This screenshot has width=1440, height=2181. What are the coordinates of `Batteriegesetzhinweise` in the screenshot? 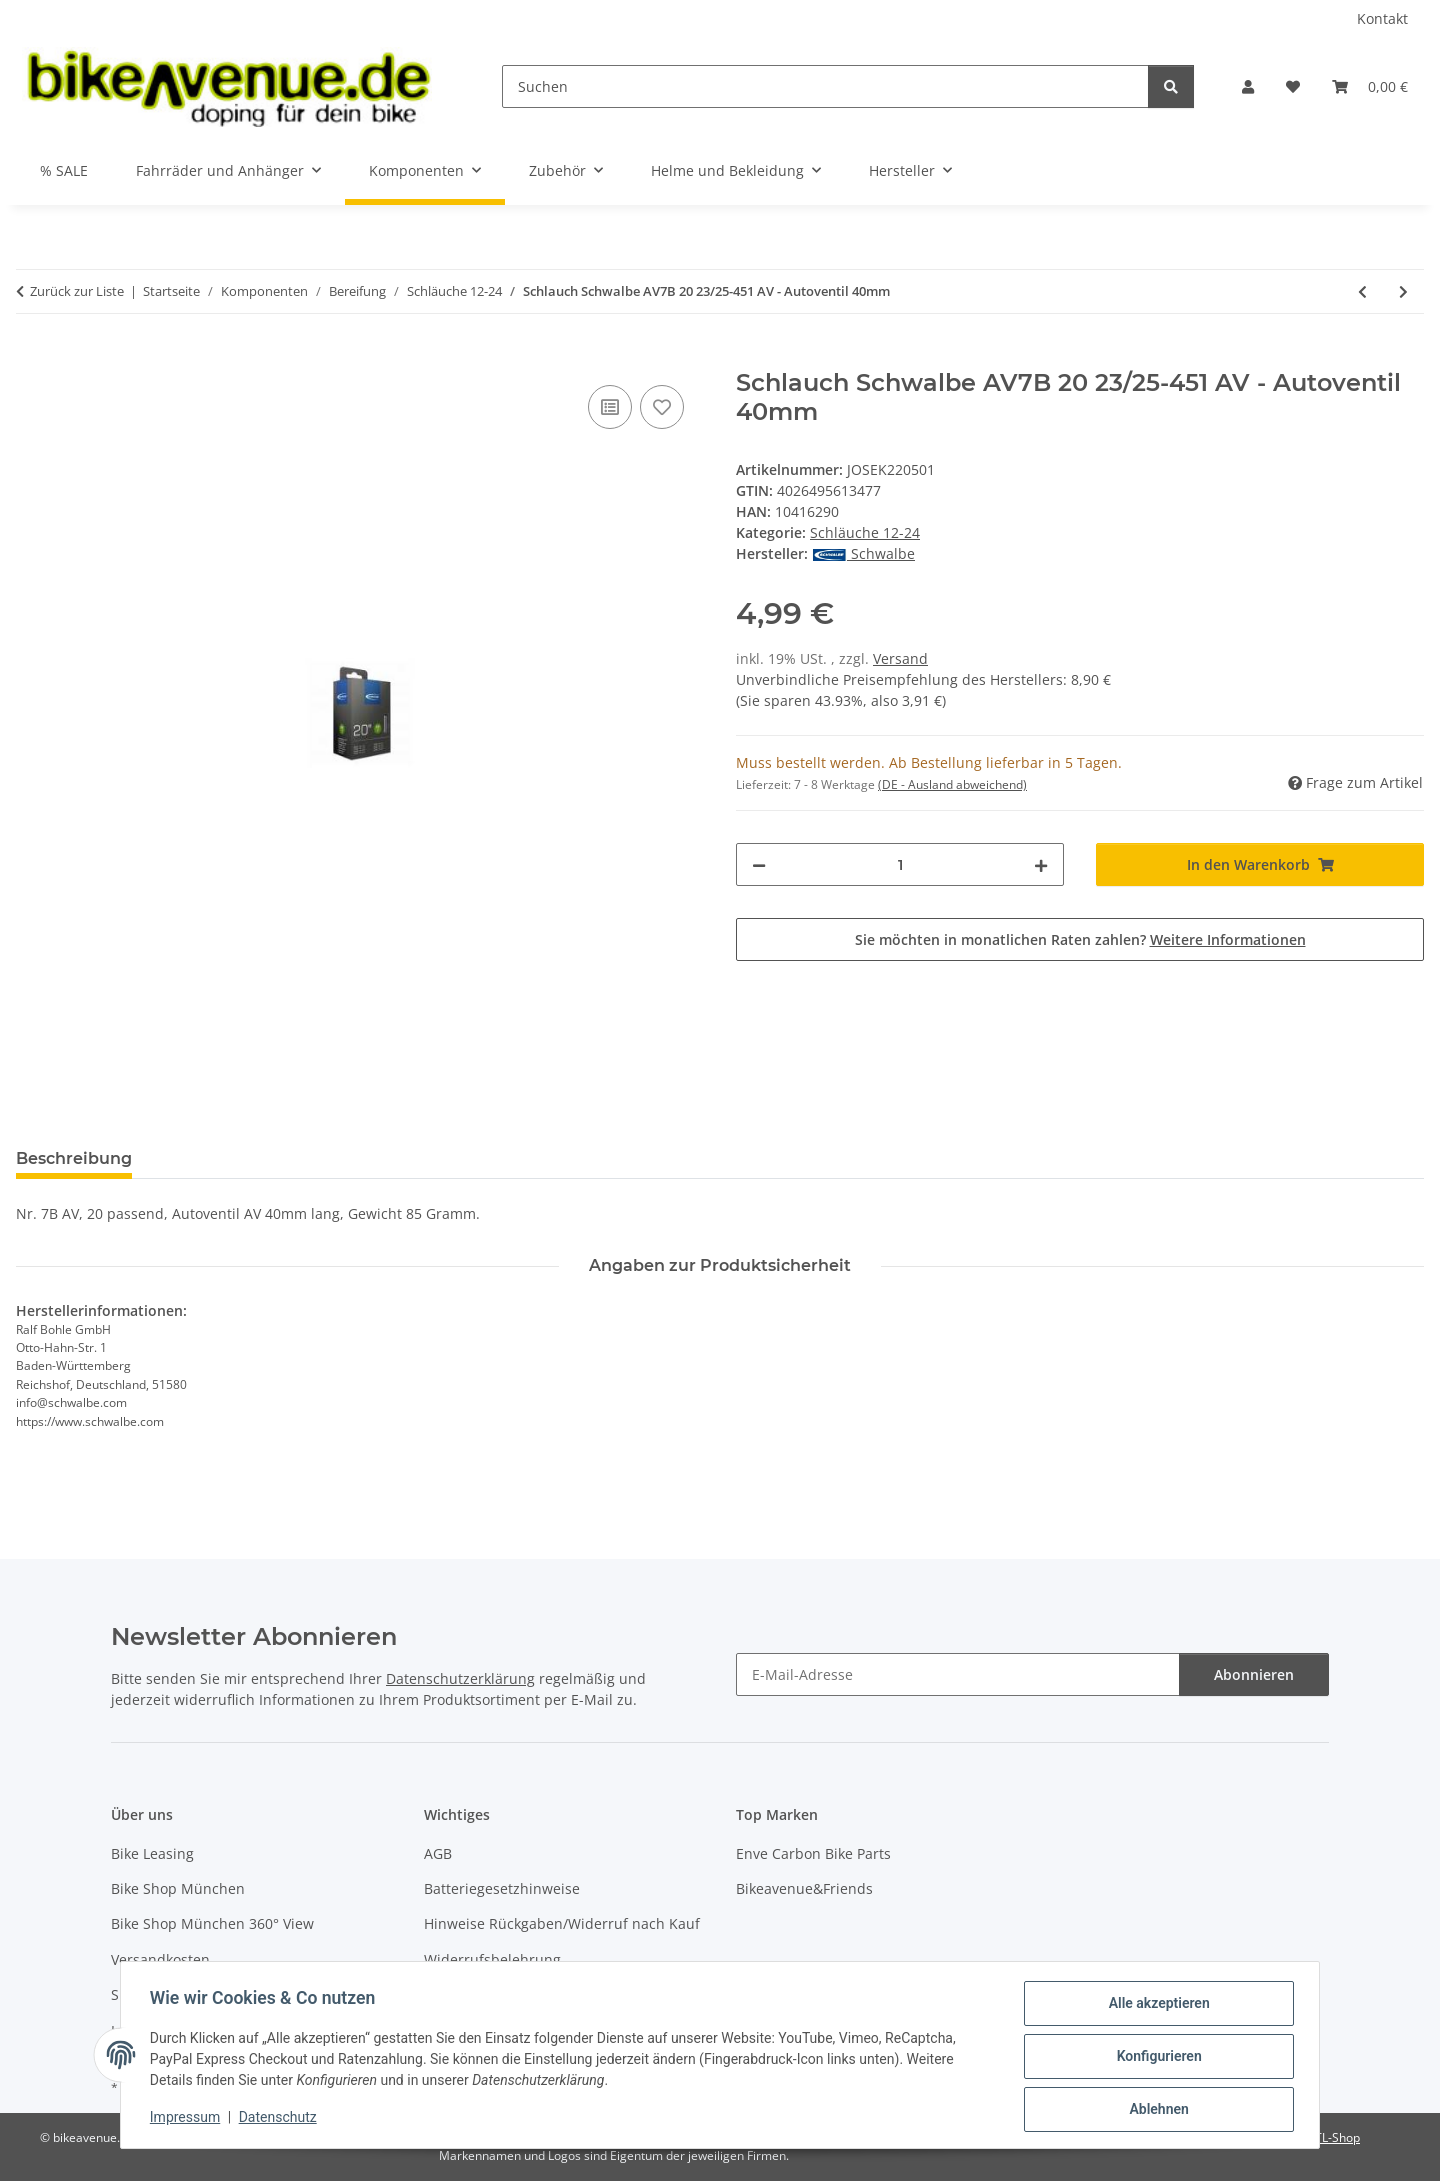 It's located at (502, 1888).